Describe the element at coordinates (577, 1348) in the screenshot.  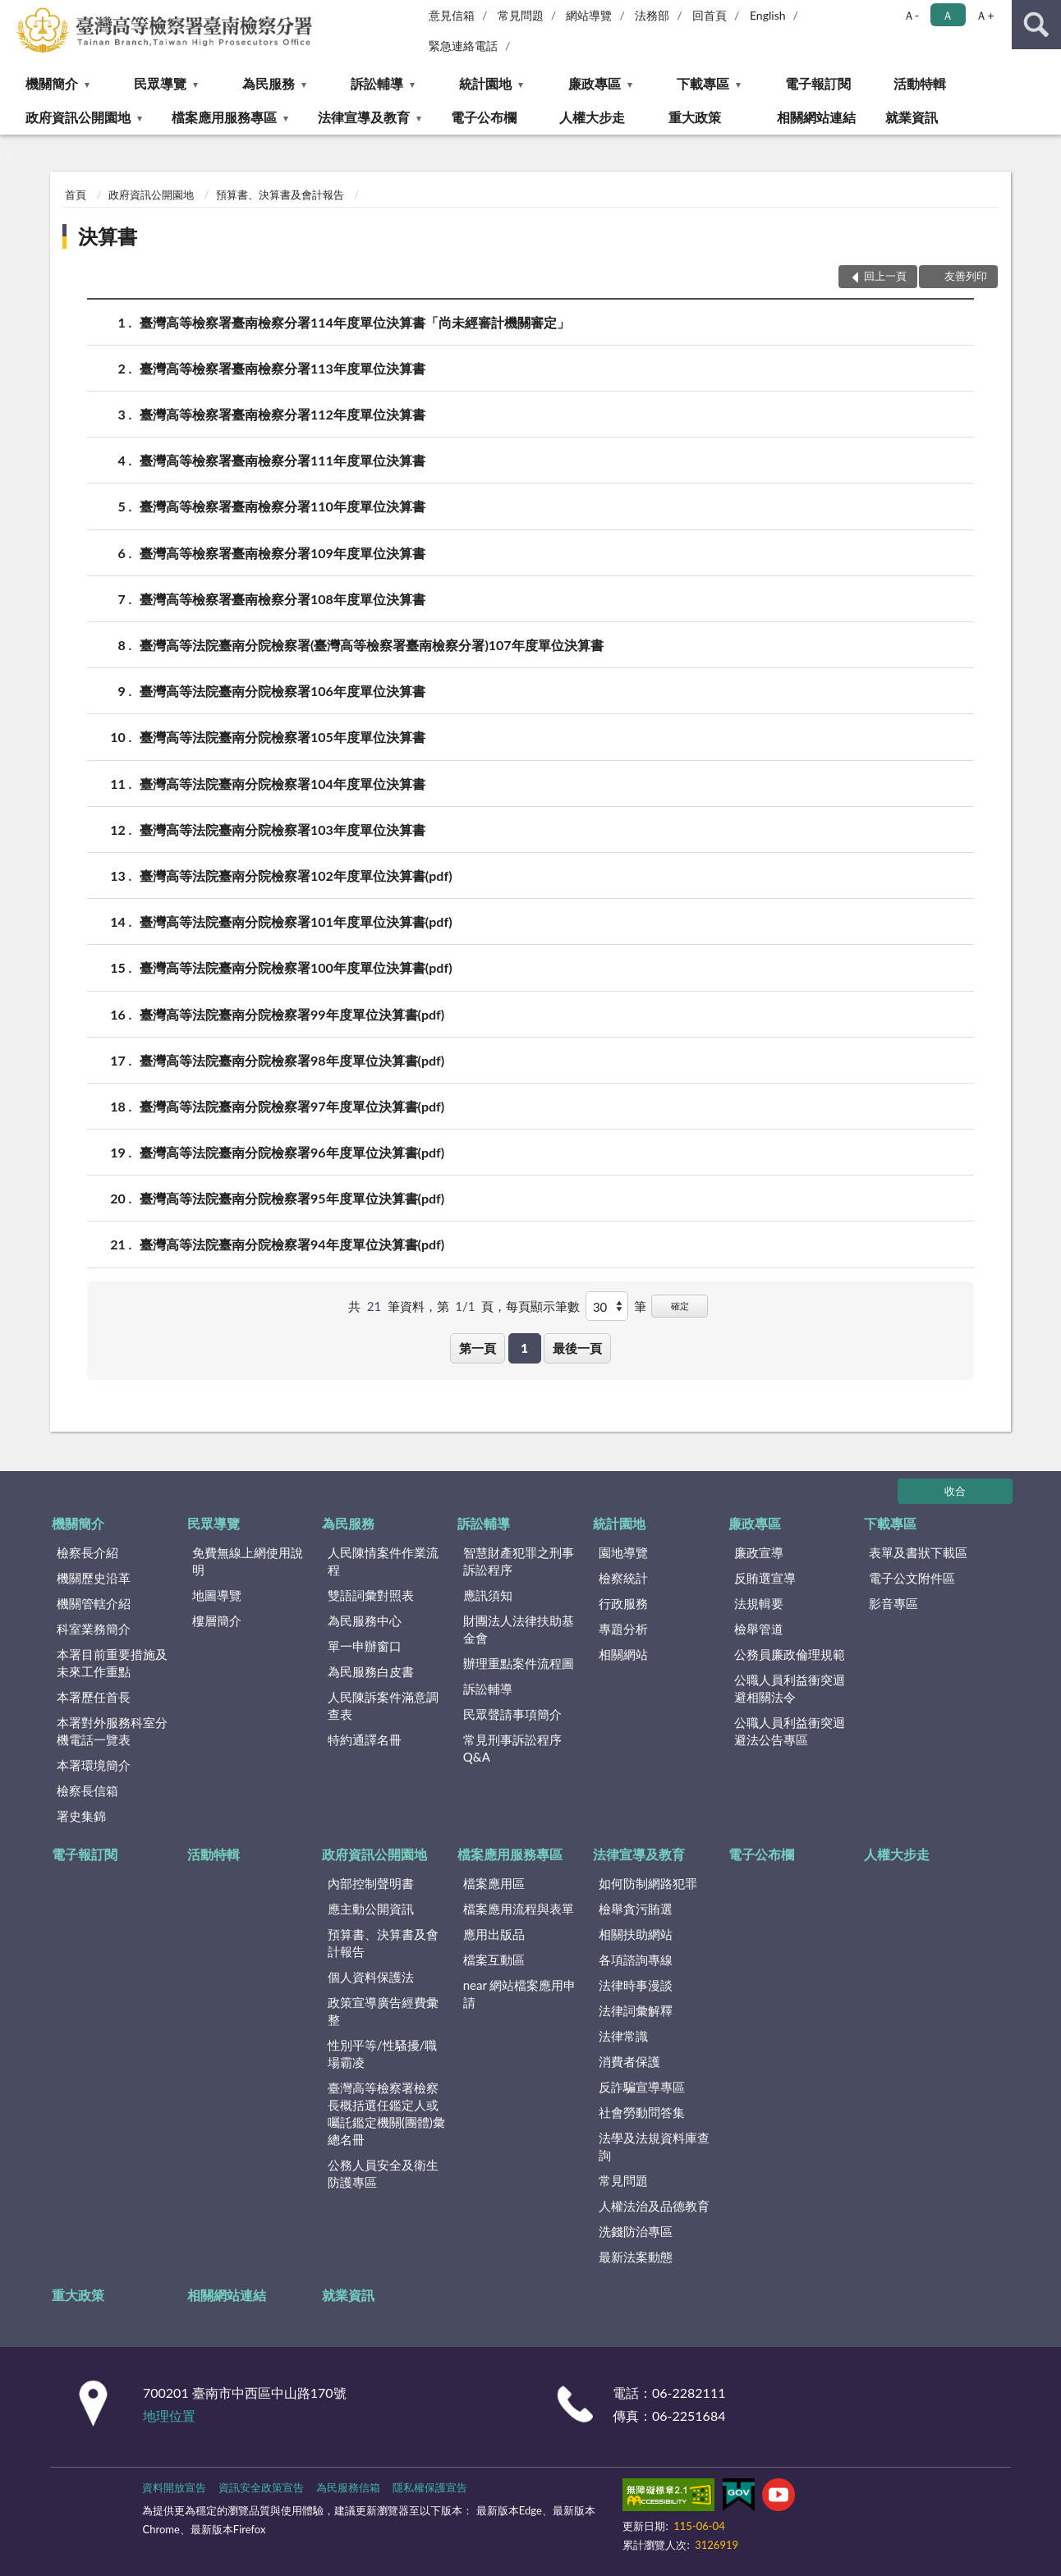
I see `最後一頁 [button]` at that location.